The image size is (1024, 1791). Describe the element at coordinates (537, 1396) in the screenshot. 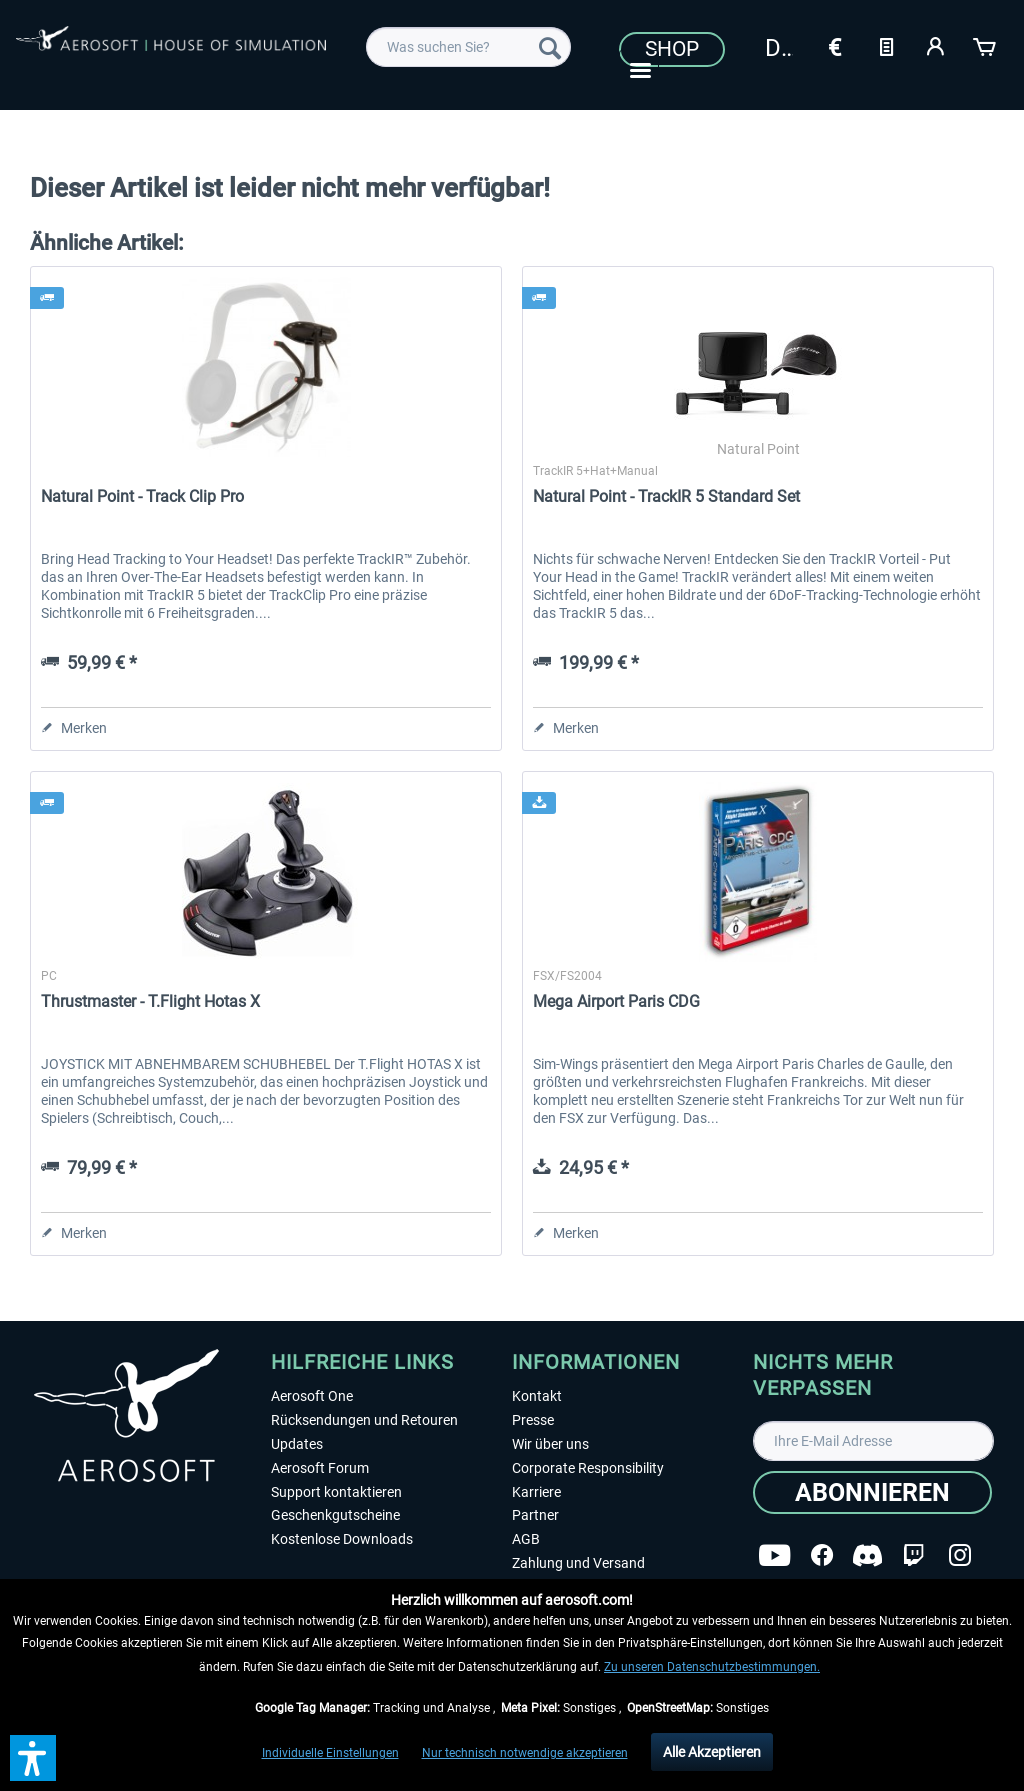

I see `Kontakt` at that location.